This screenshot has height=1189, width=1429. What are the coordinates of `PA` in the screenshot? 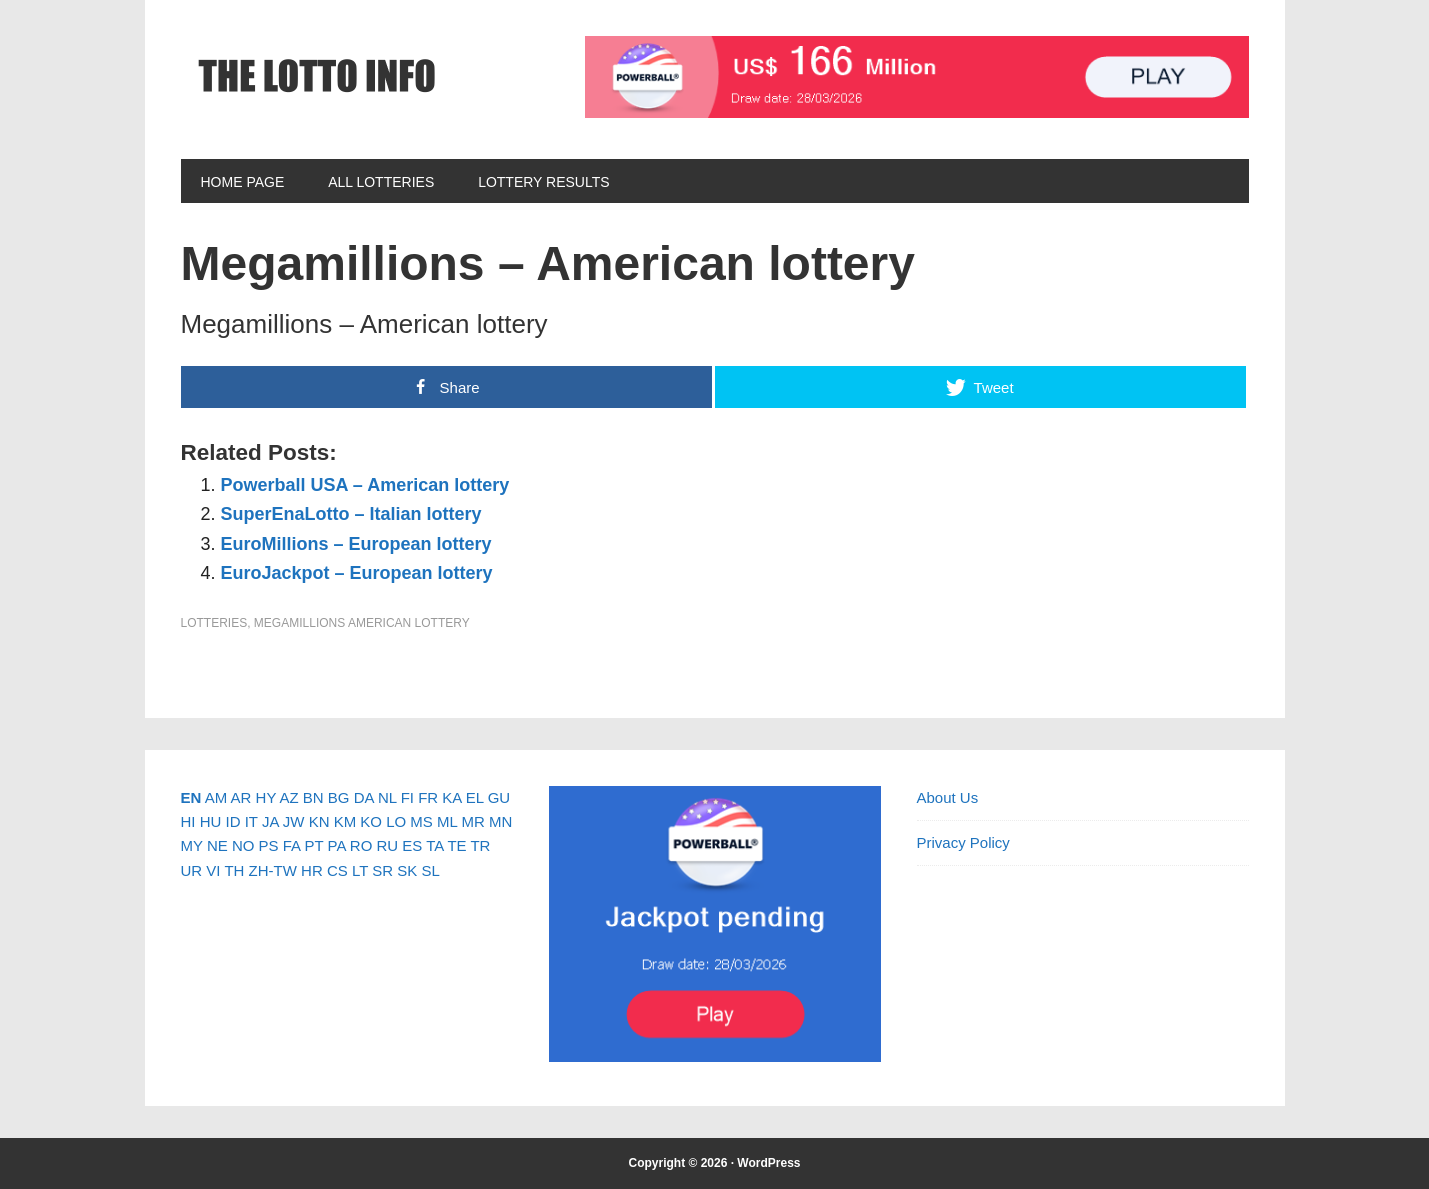 It's located at (337, 845).